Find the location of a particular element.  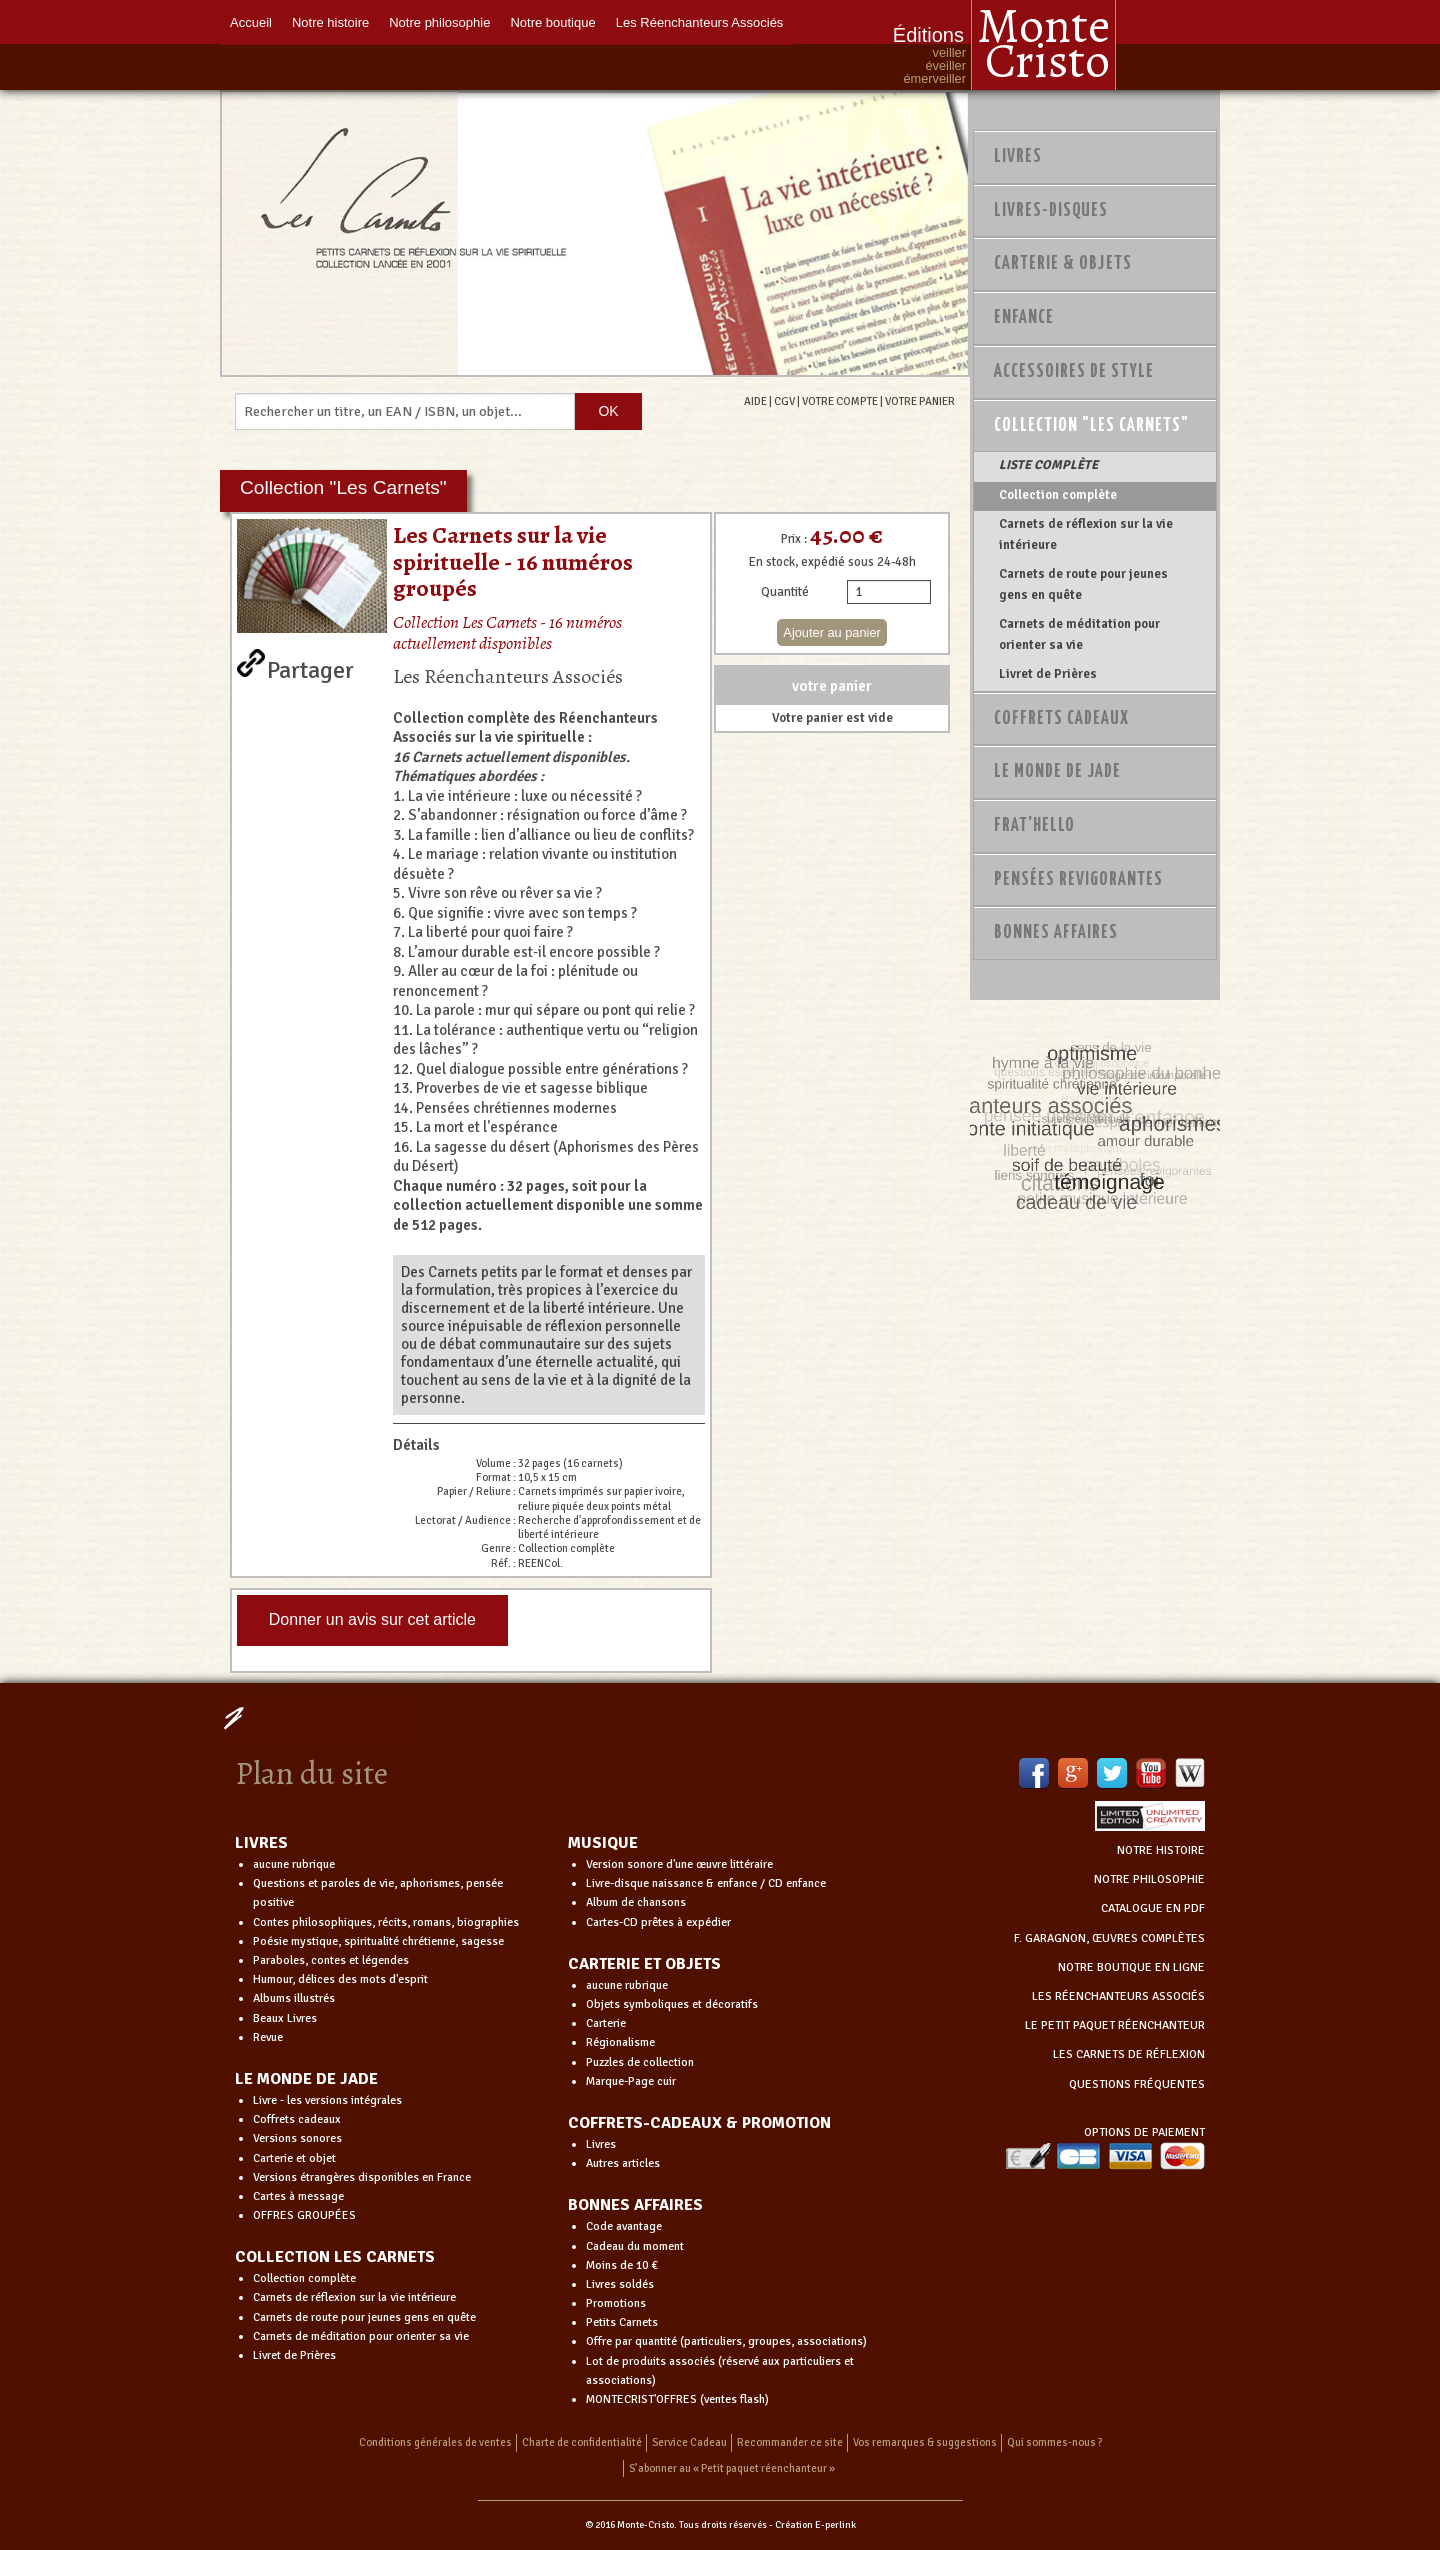

Régionalisme is located at coordinates (620, 2042).